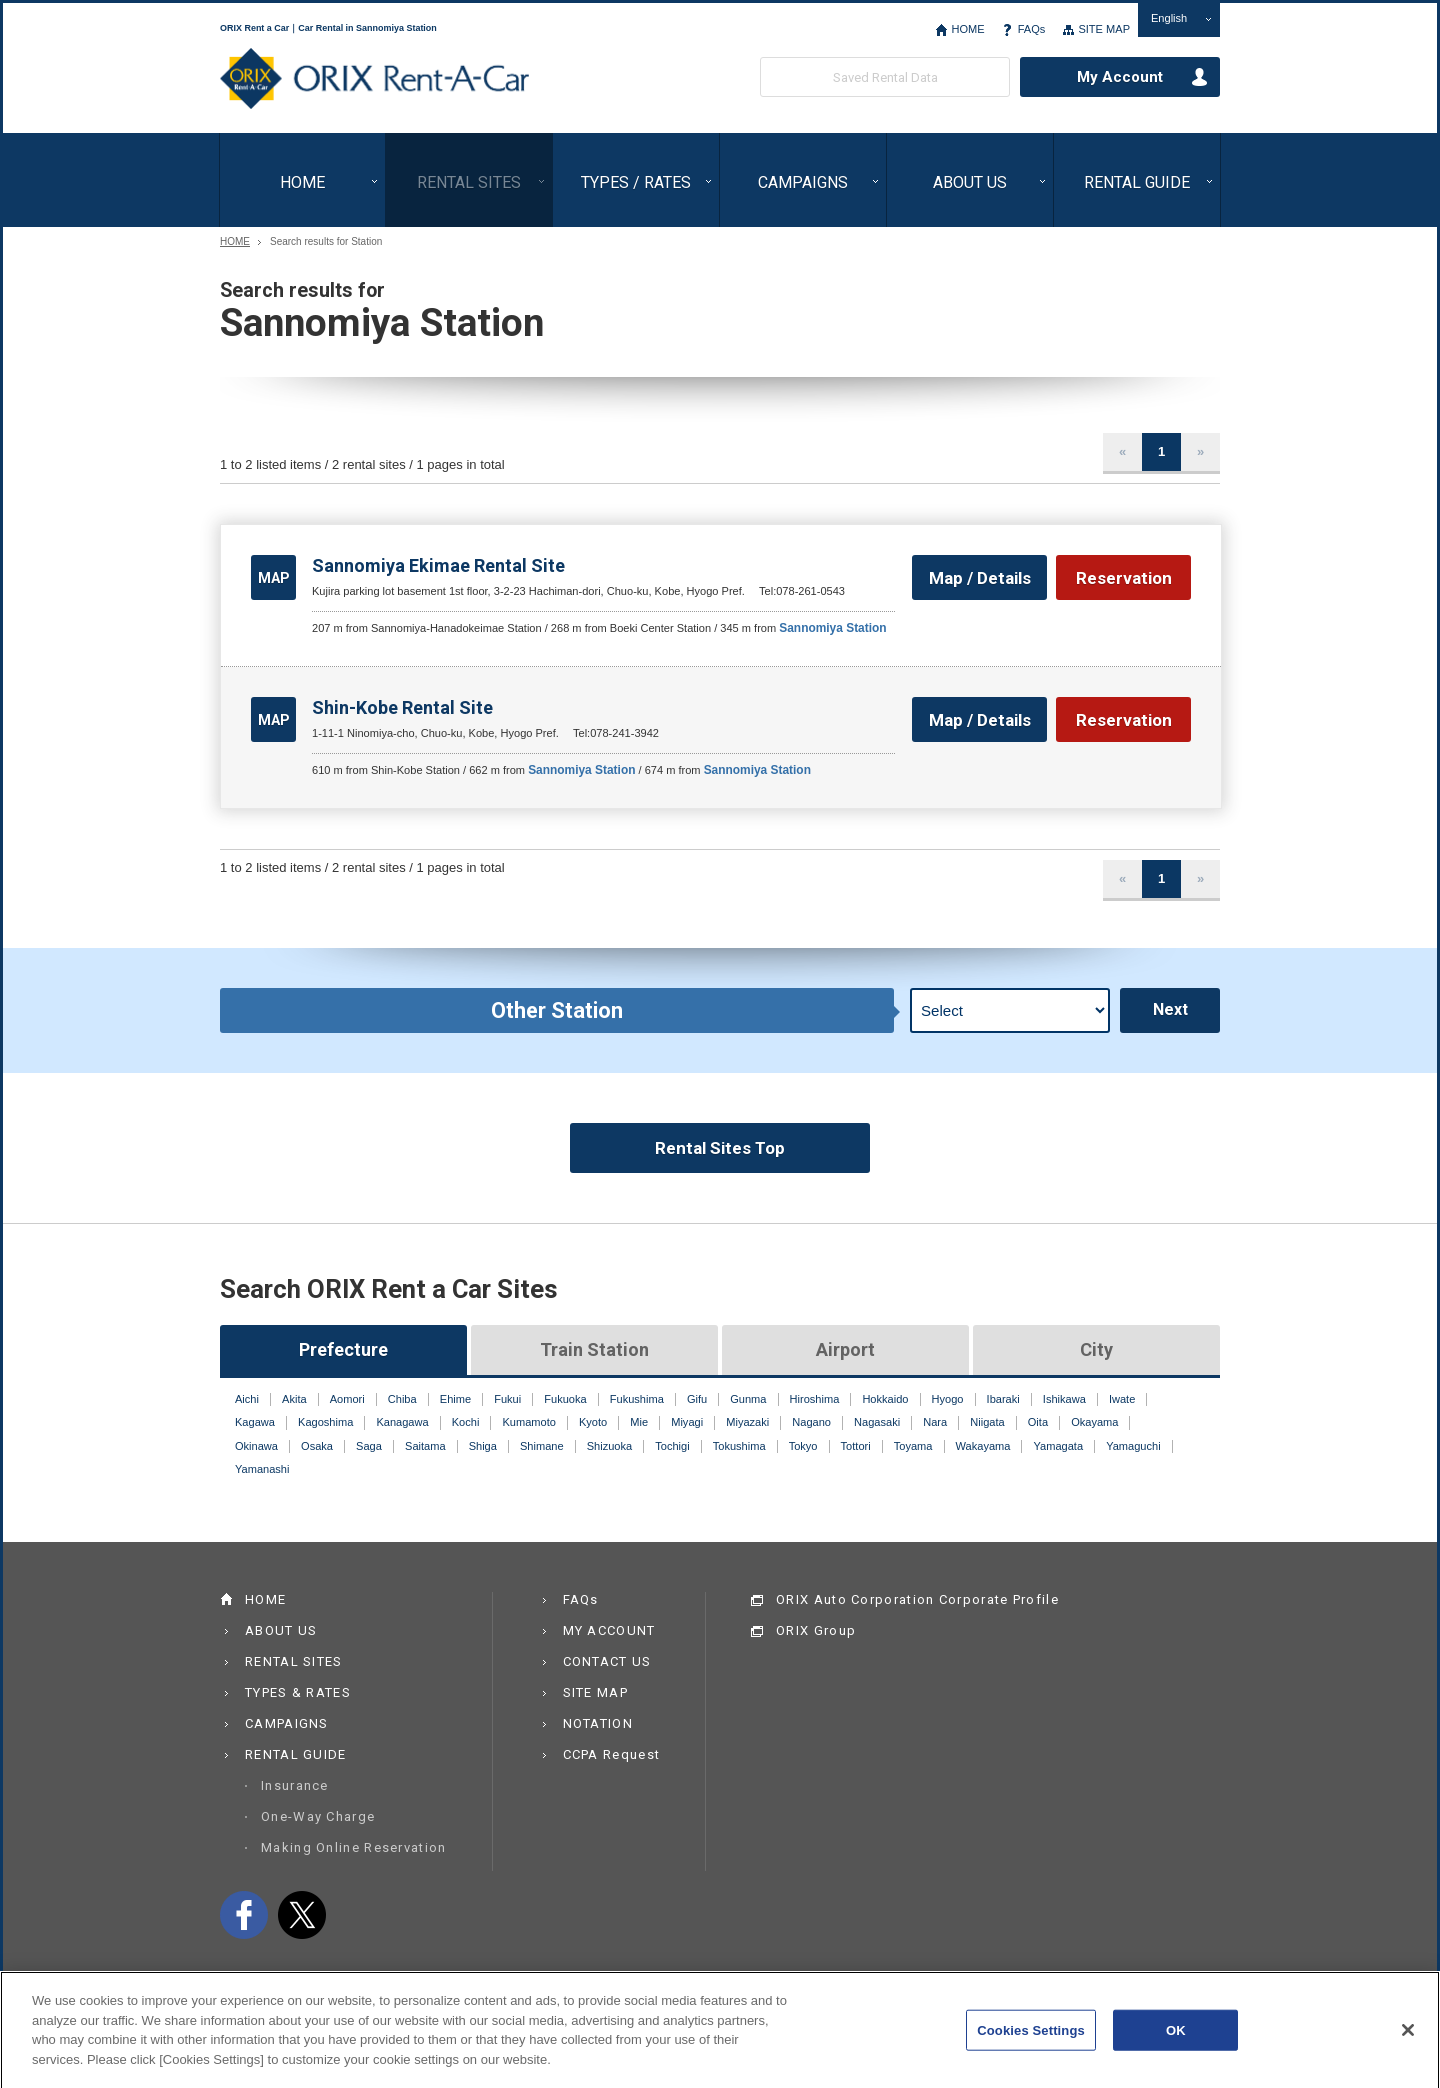 The image size is (1440, 2088). I want to click on Kanagawa, so click(402, 1422).